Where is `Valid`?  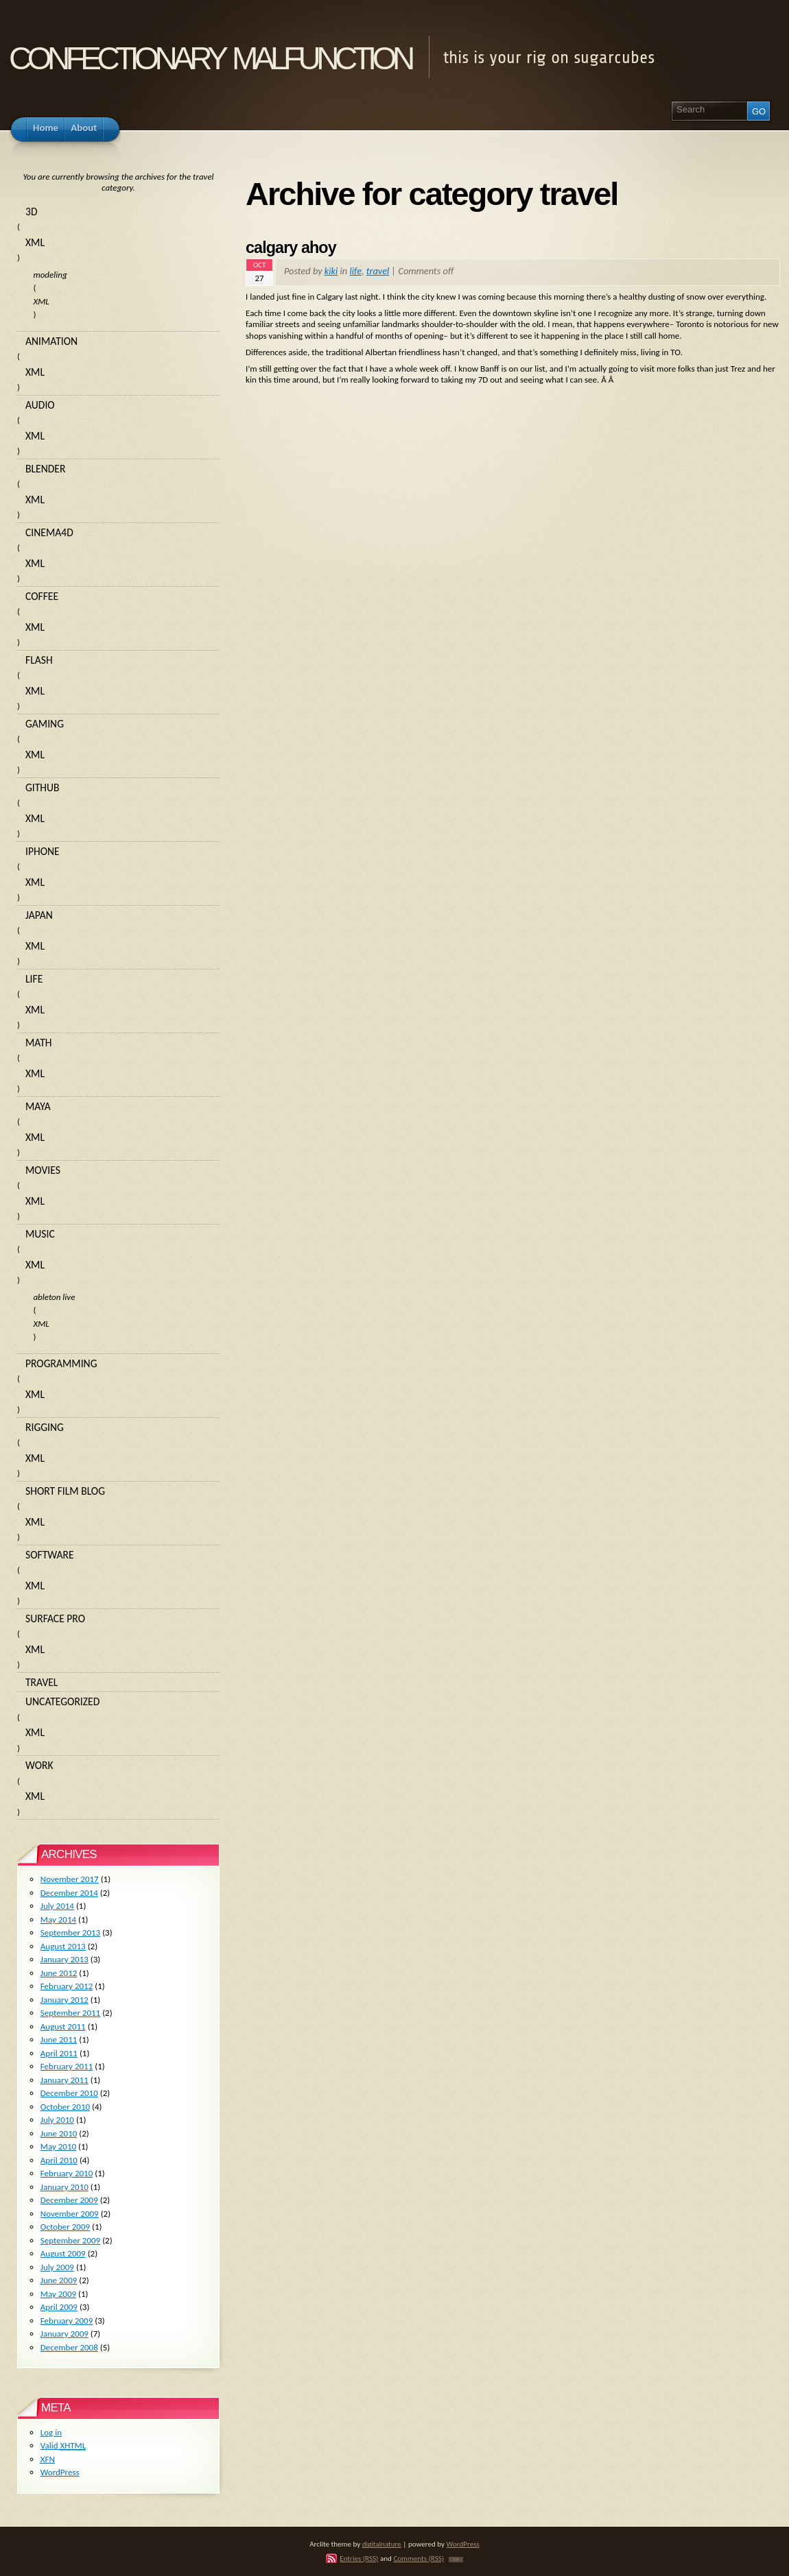 Valid is located at coordinates (63, 2445).